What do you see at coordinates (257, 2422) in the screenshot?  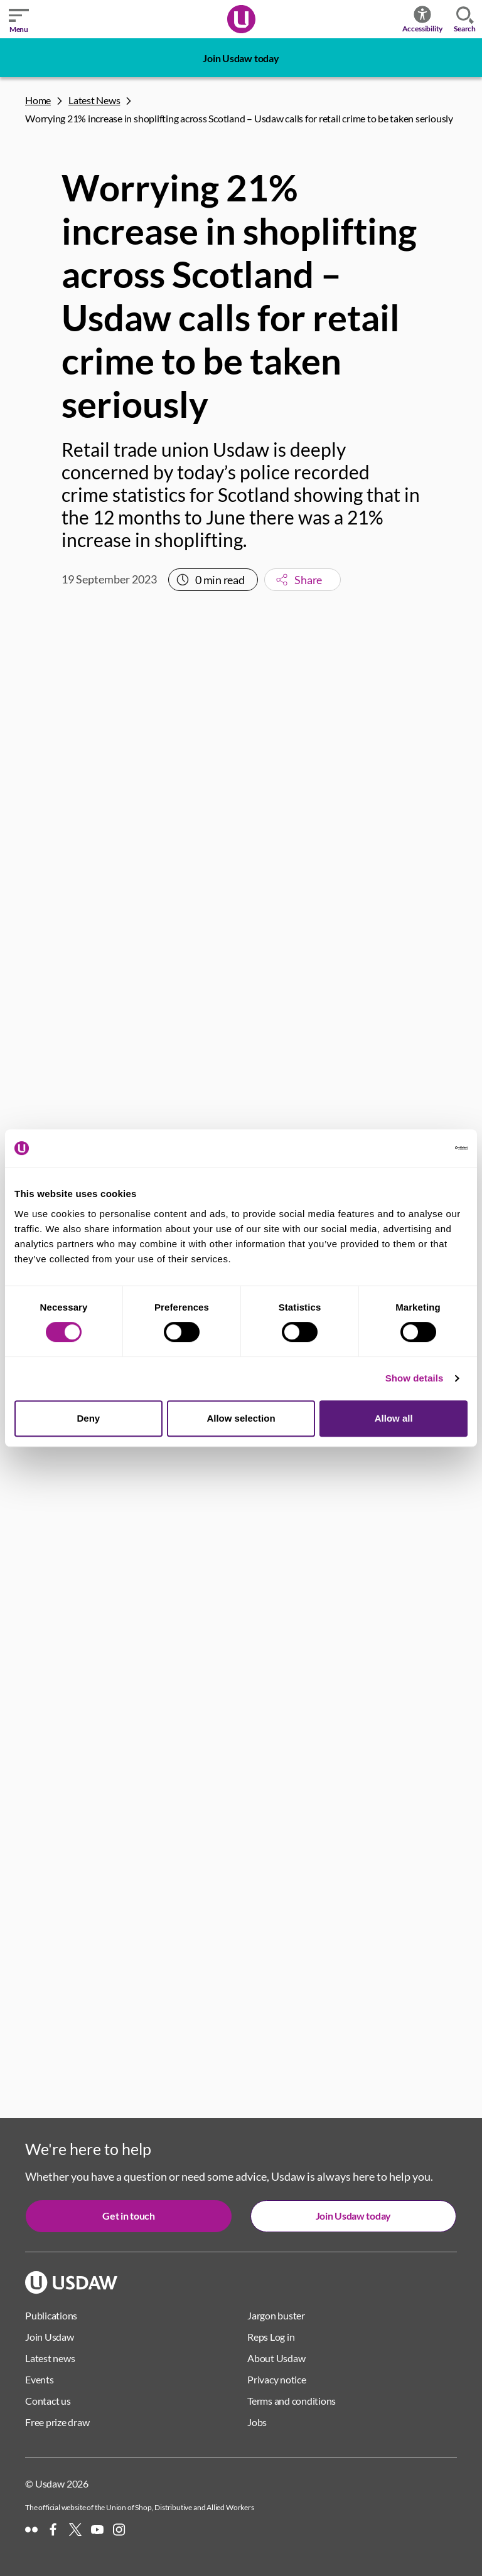 I see `Jobs` at bounding box center [257, 2422].